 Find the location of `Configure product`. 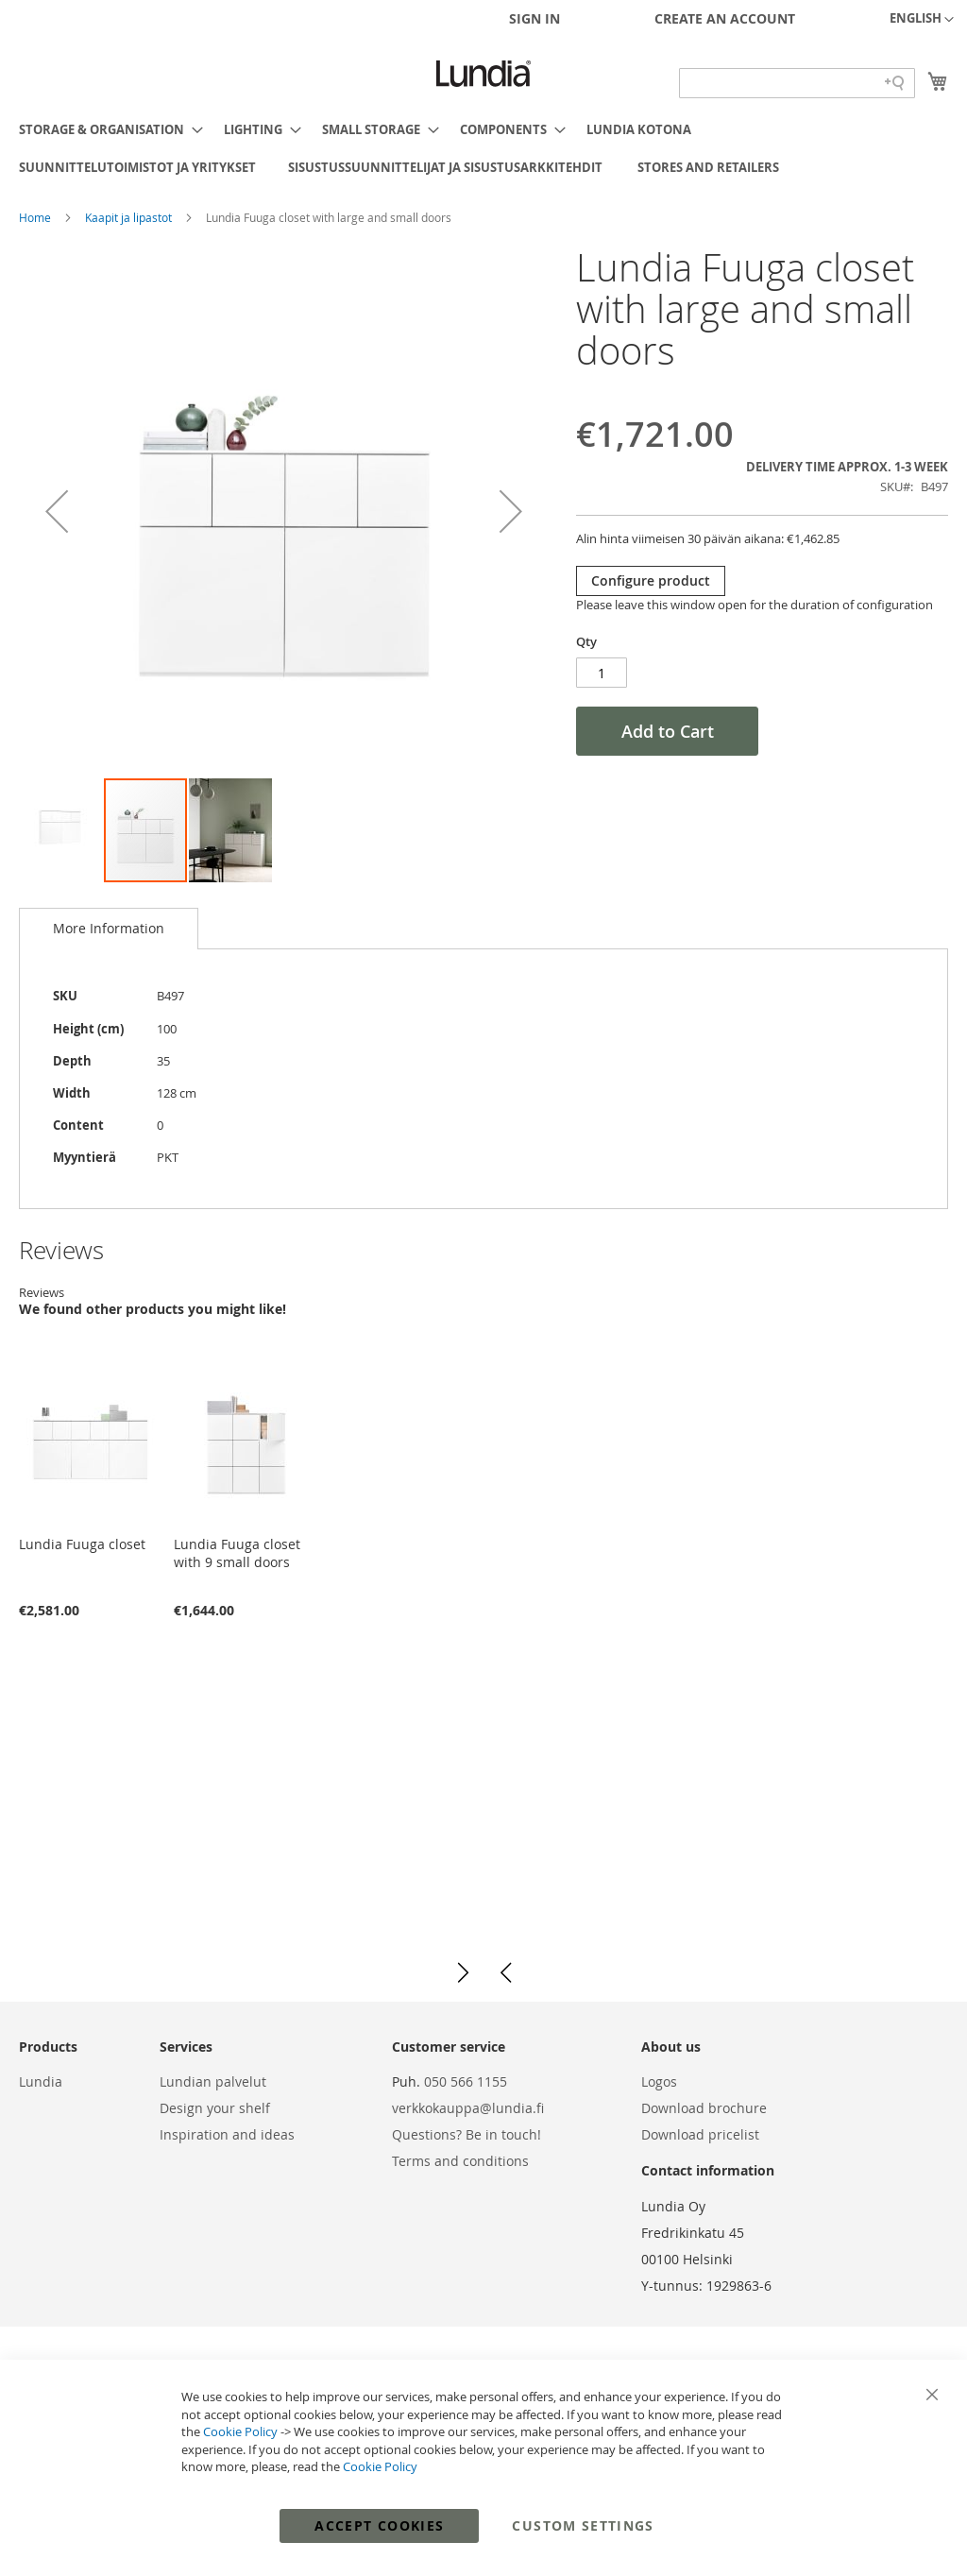

Configure product is located at coordinates (650, 580).